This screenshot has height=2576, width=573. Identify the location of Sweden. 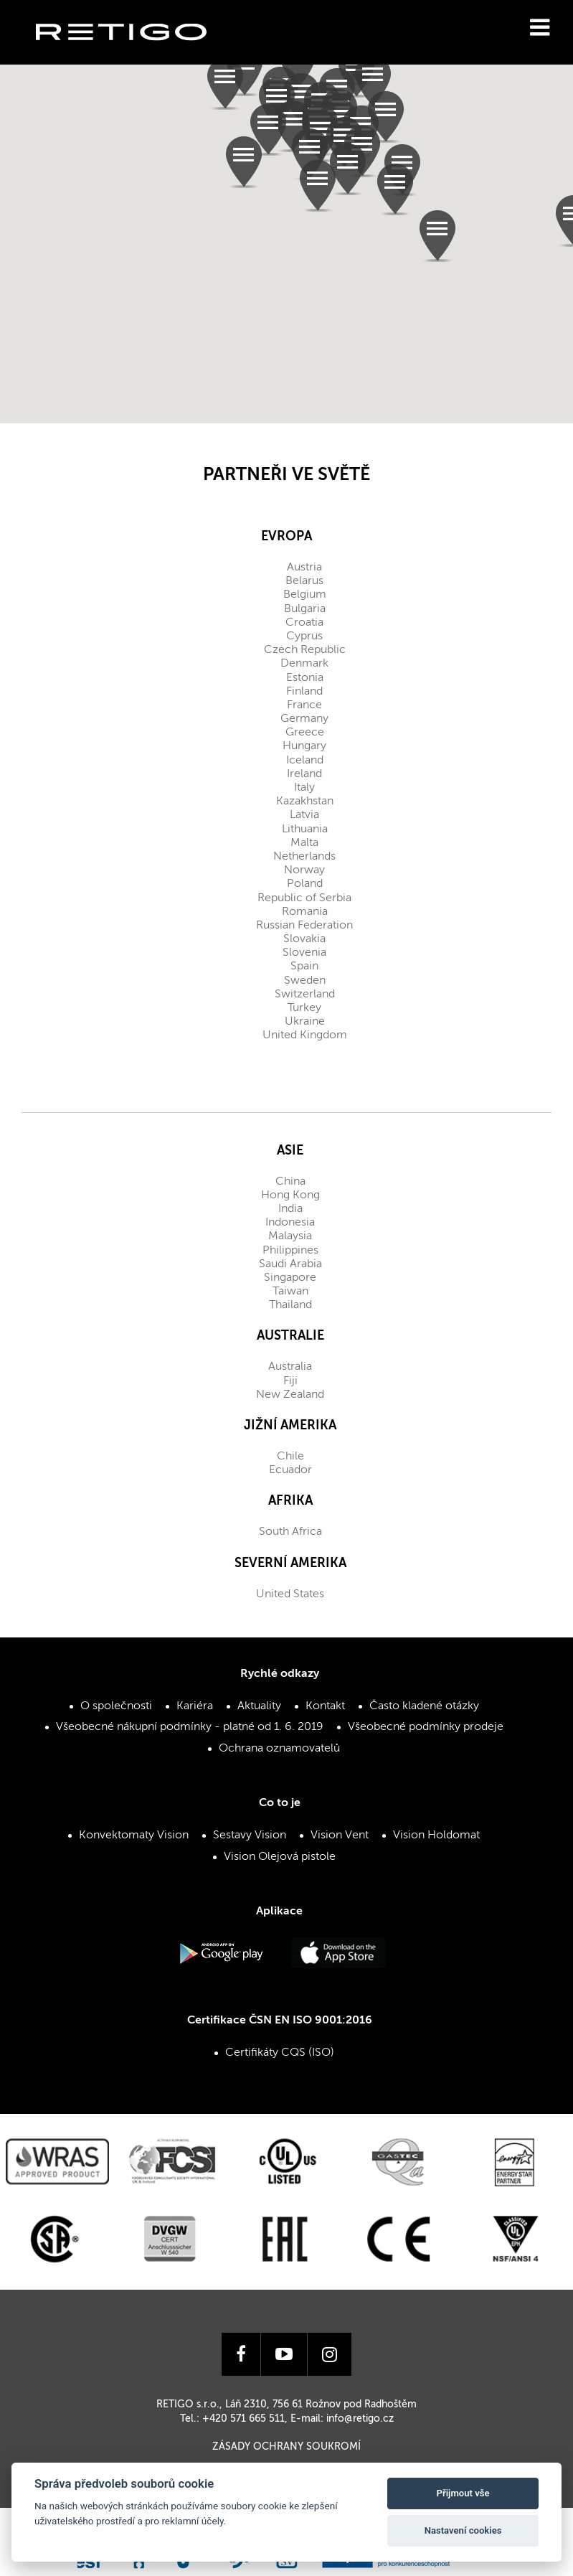
(305, 981).